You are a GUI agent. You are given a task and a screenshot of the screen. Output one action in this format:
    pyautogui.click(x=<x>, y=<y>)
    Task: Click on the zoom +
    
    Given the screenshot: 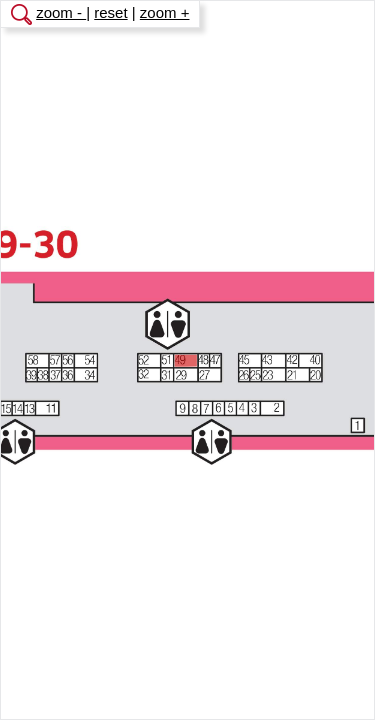 What is the action you would take?
    pyautogui.click(x=165, y=12)
    